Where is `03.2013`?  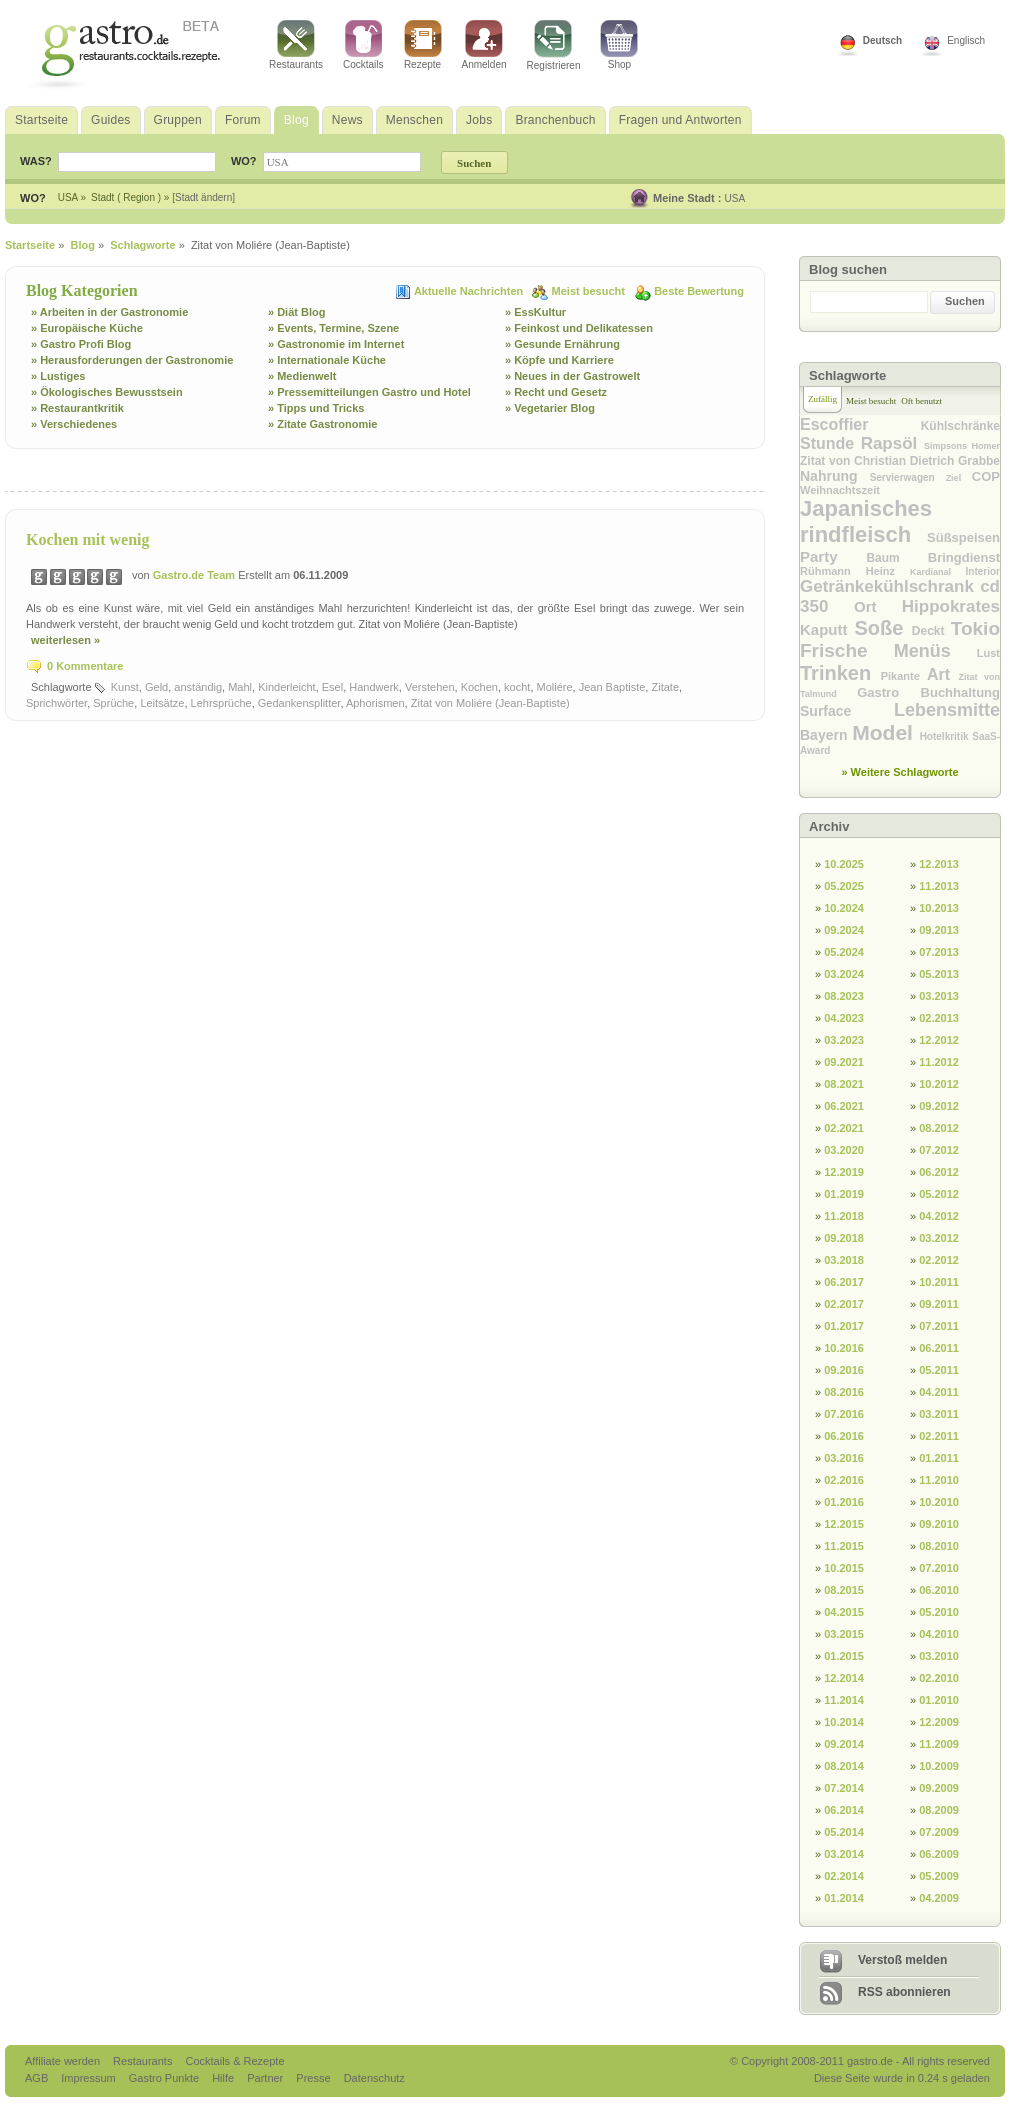 03.2013 is located at coordinates (939, 996).